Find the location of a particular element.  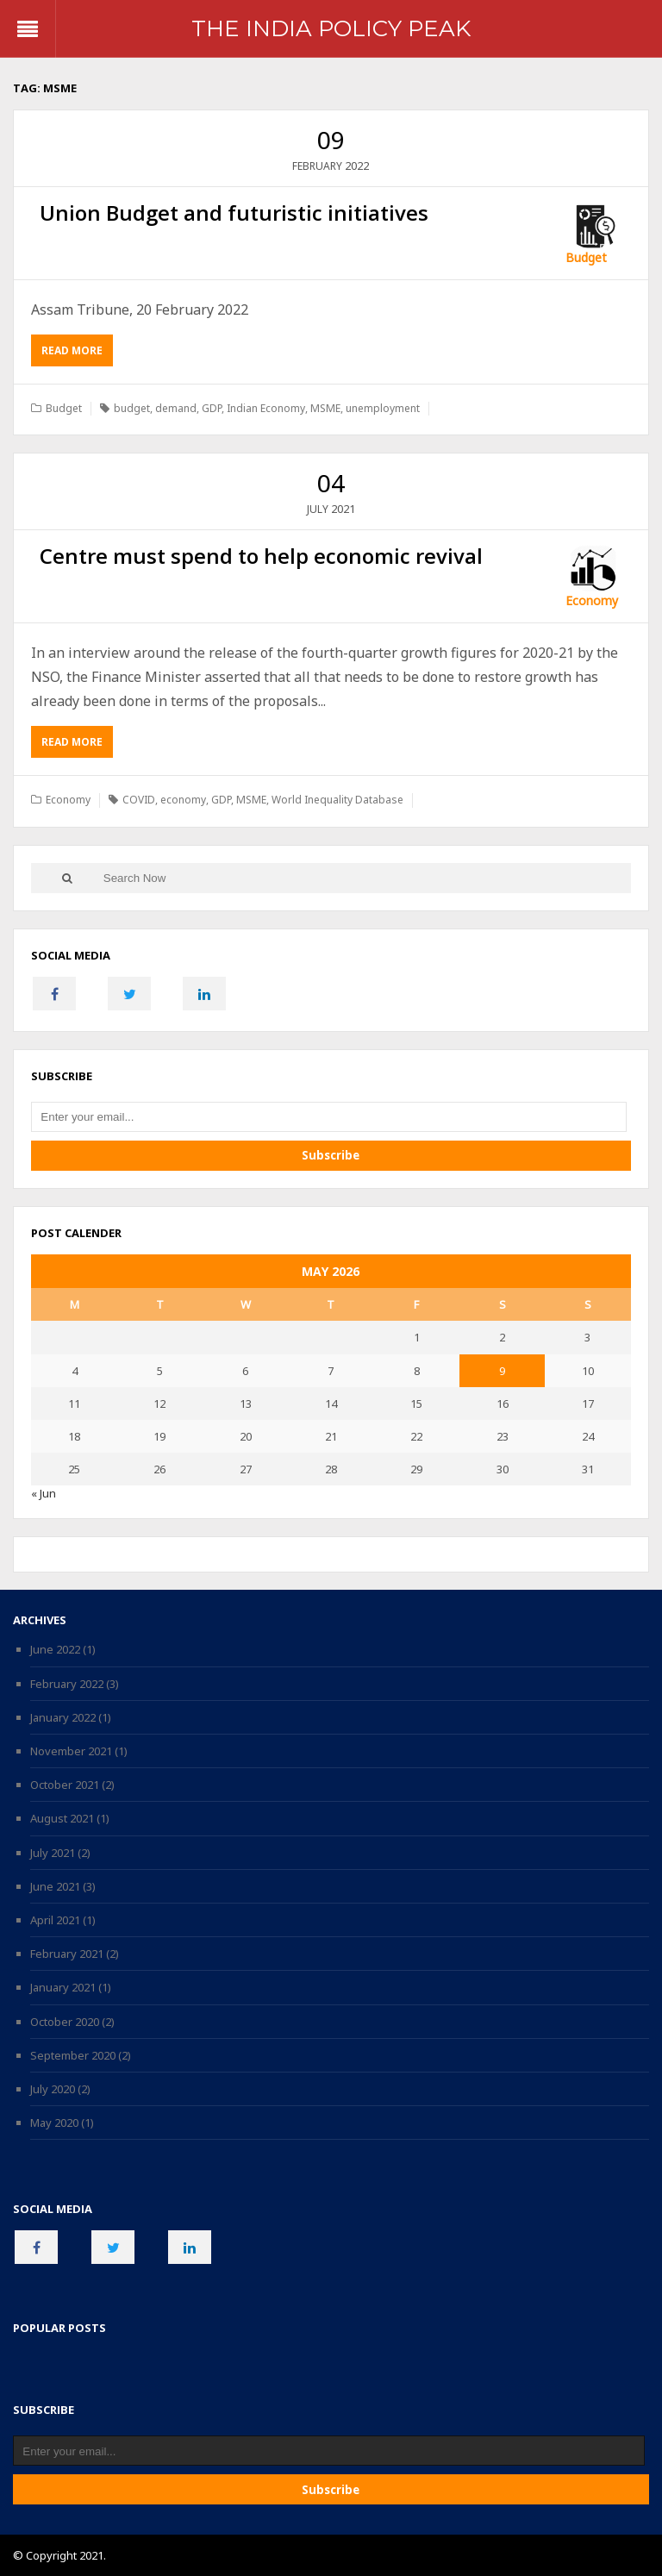

June 2022 is located at coordinates (55, 1649).